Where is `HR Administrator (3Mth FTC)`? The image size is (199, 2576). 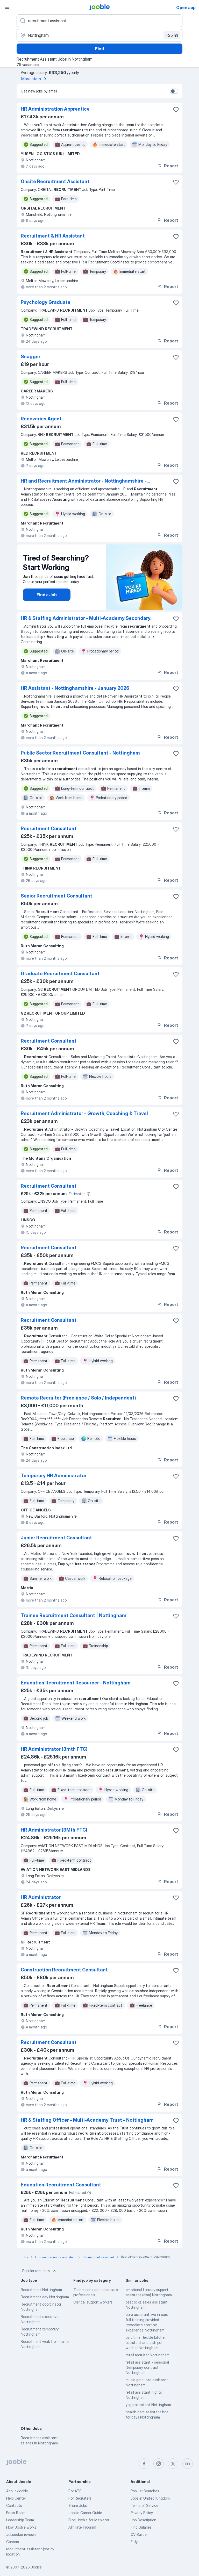 HR Administrator (3Mth FTC) is located at coordinates (54, 1830).